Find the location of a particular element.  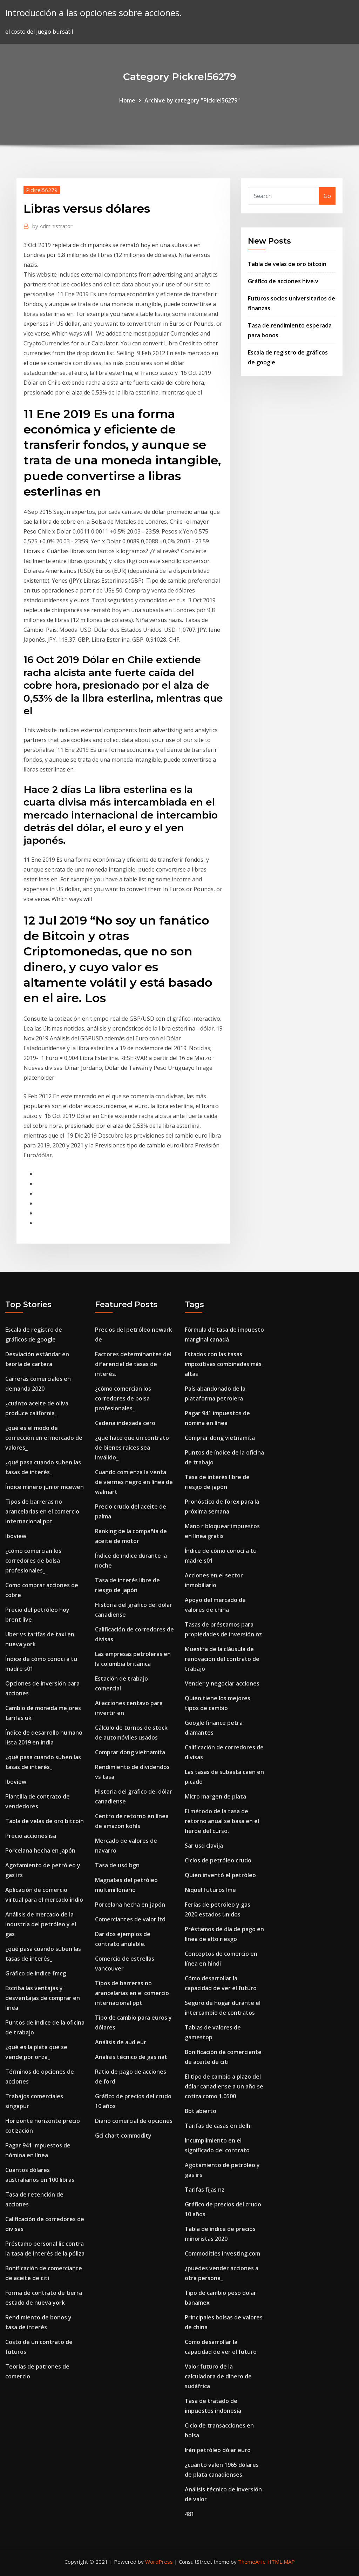

Níquel futuros lme is located at coordinates (210, 1890).